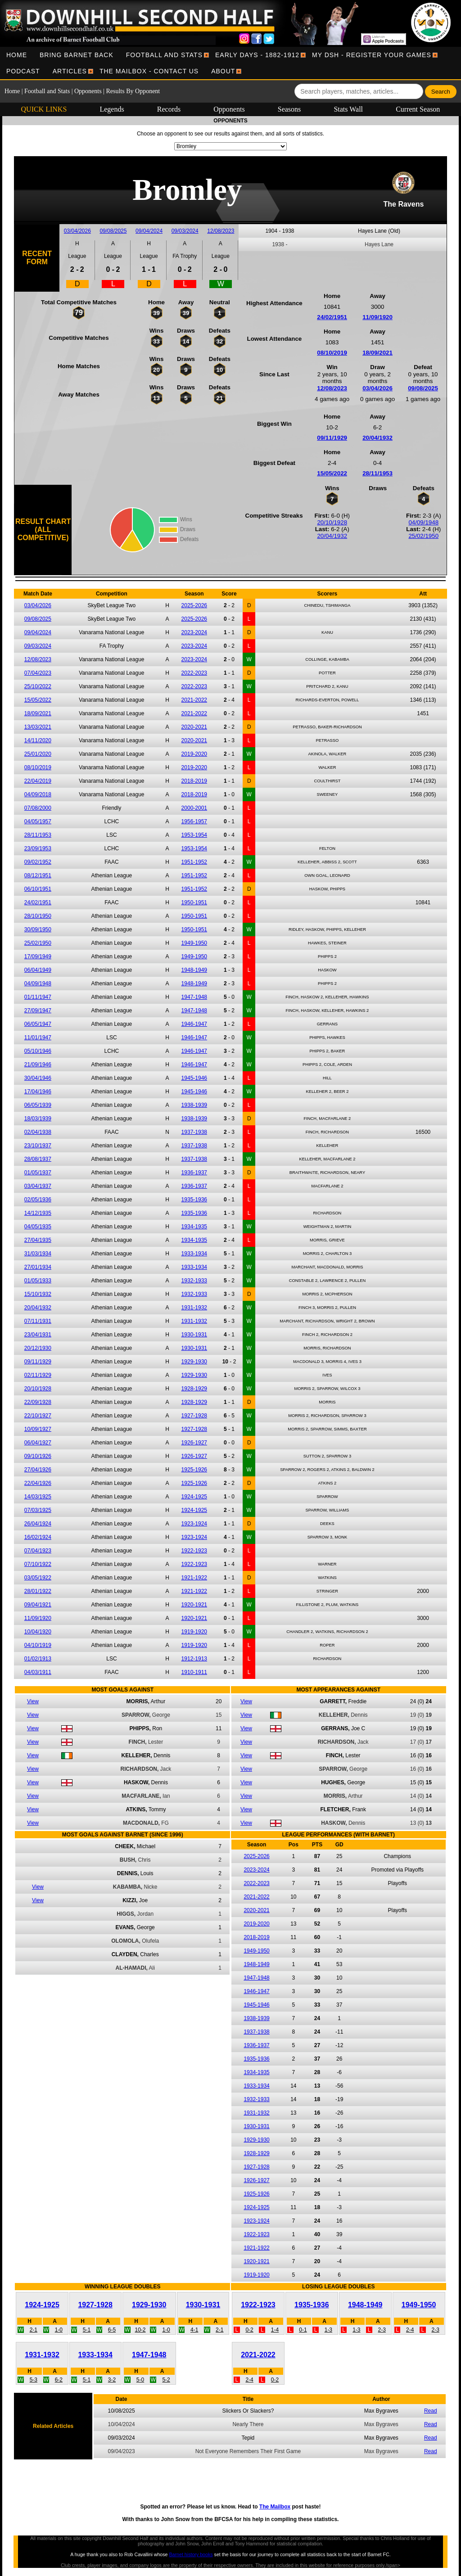 This screenshot has width=461, height=2576. Describe the element at coordinates (37, 1577) in the screenshot. I see `03/05/1922` at that location.